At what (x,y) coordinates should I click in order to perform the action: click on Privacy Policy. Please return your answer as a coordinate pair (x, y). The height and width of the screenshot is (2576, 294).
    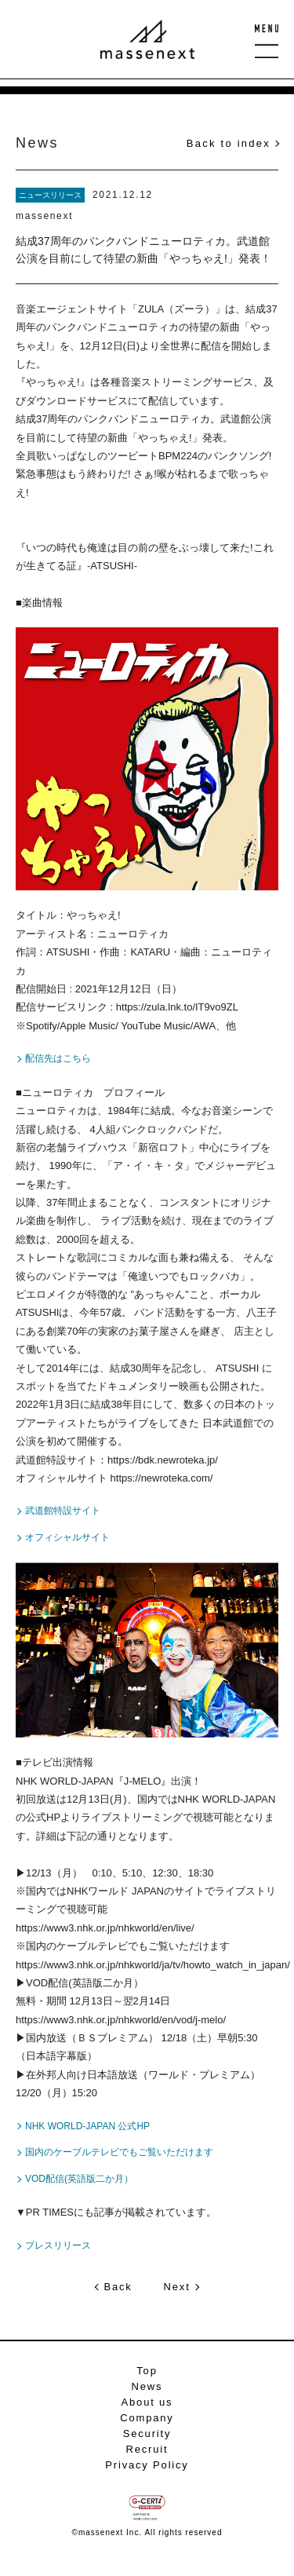
    Looking at the image, I should click on (146, 2465).